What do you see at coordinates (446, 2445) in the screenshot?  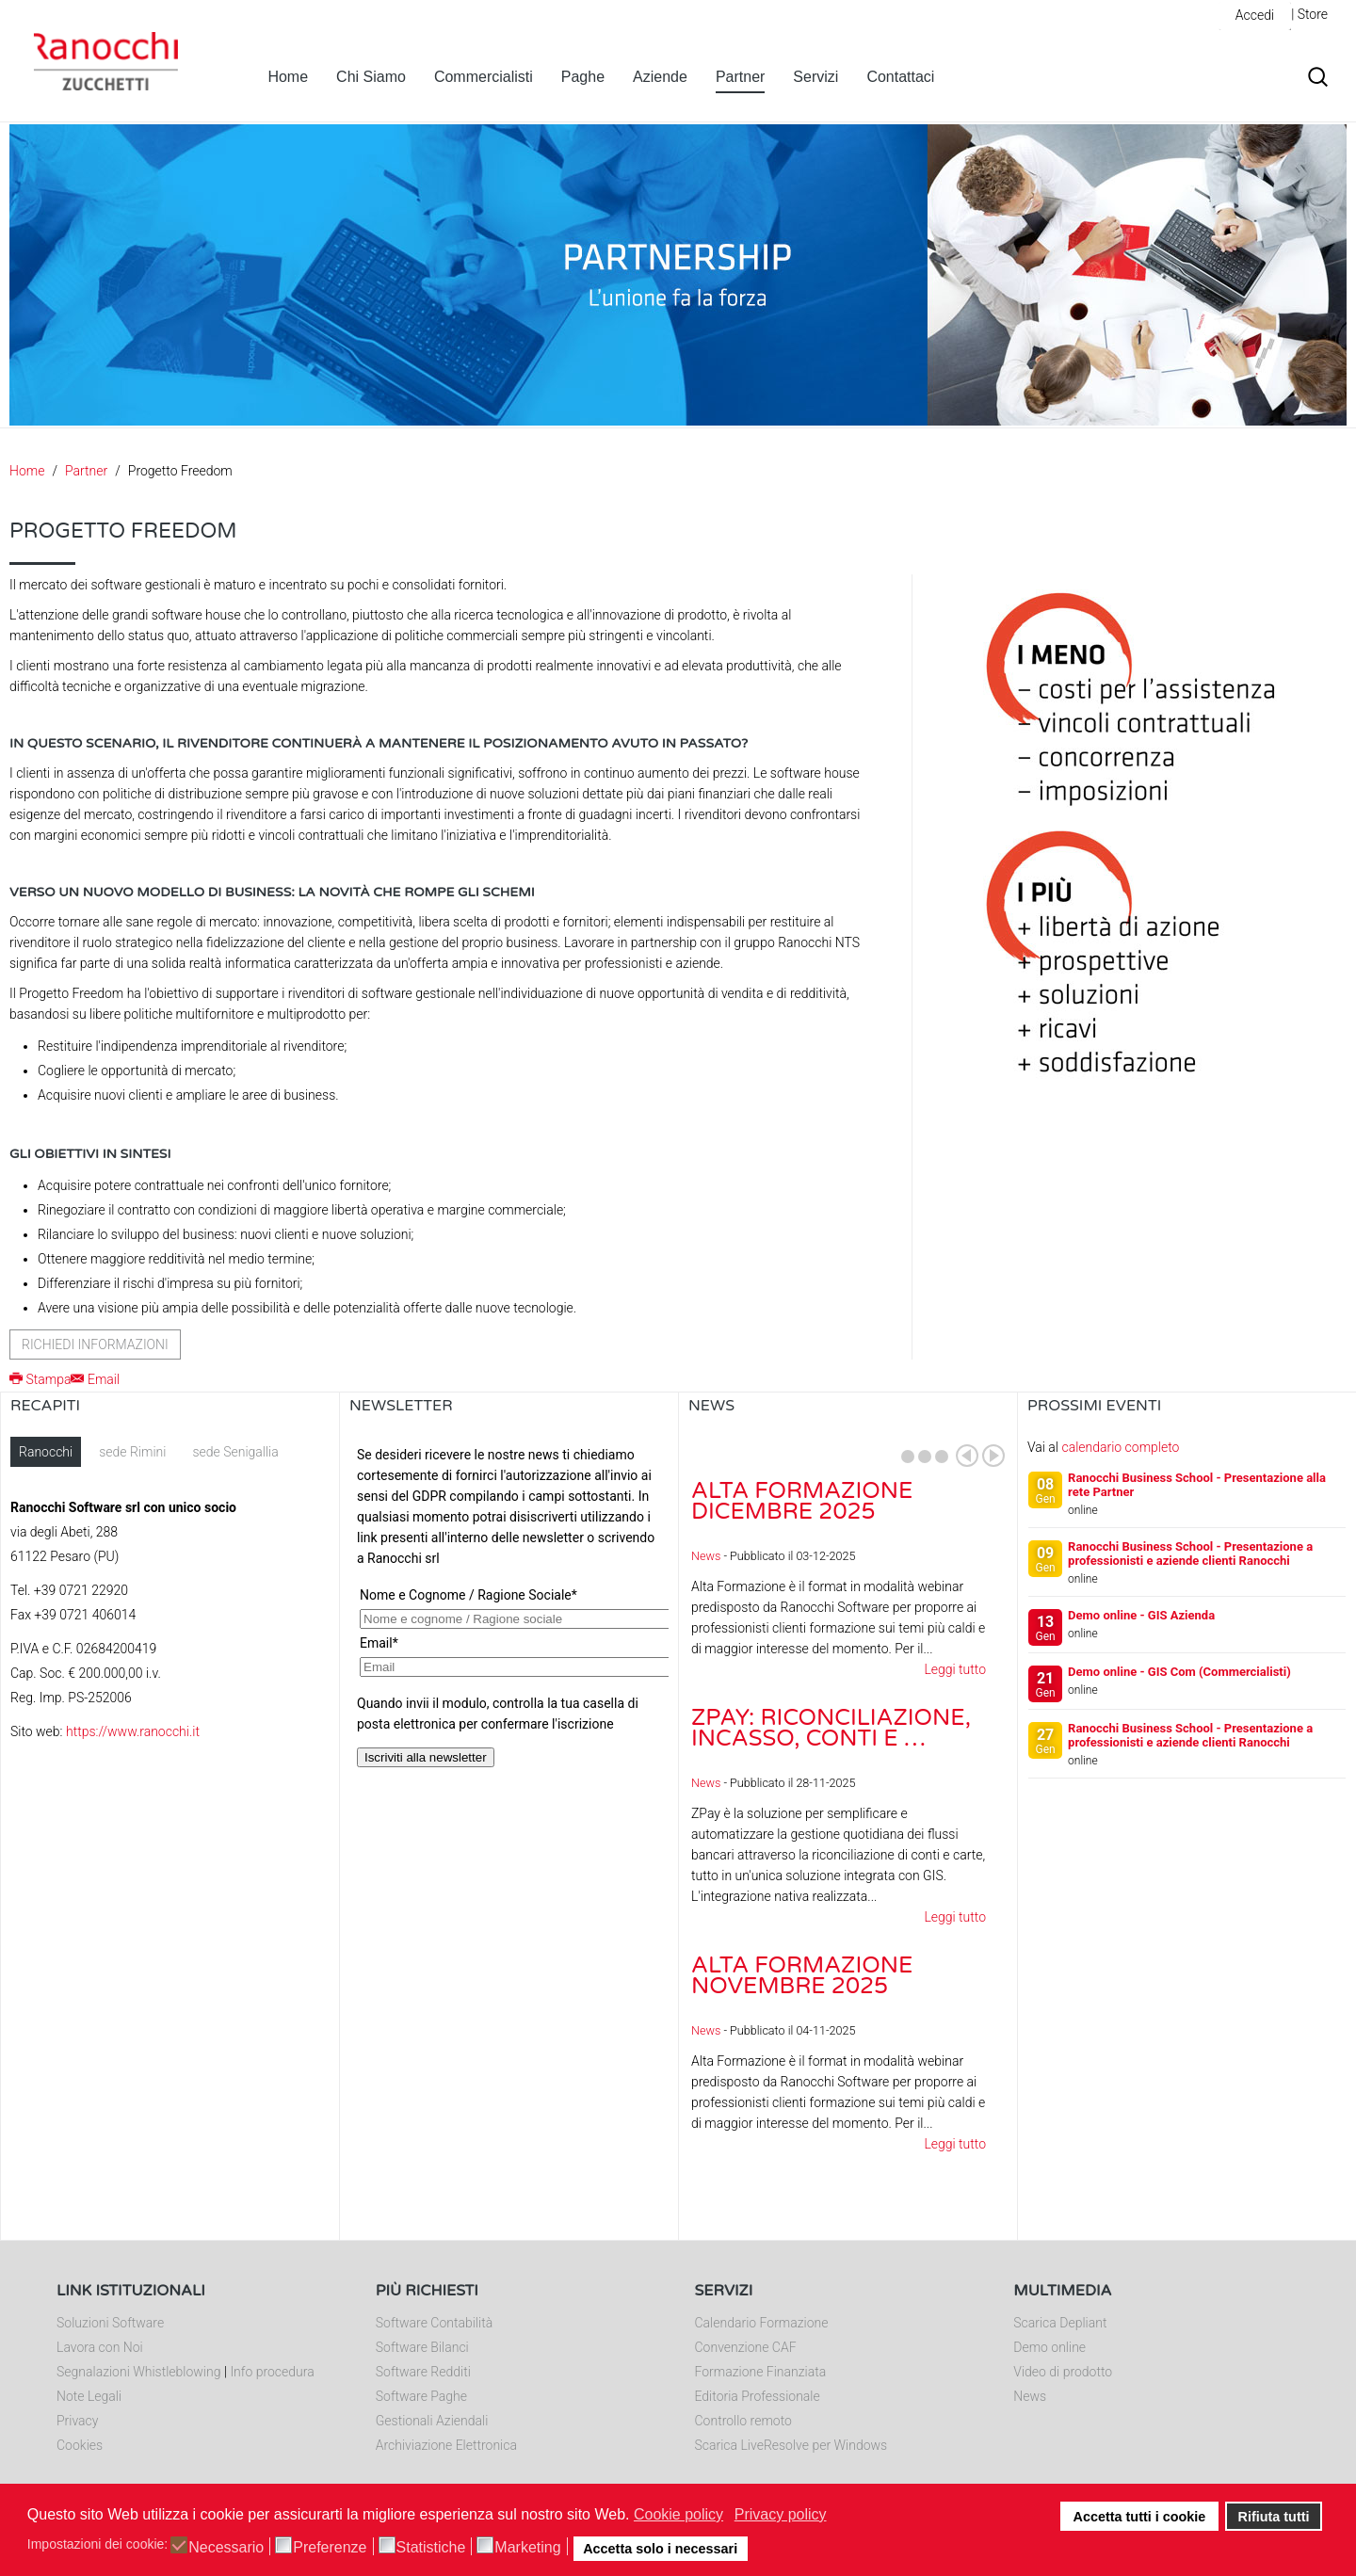 I see `Archiviazione Elettronica` at bounding box center [446, 2445].